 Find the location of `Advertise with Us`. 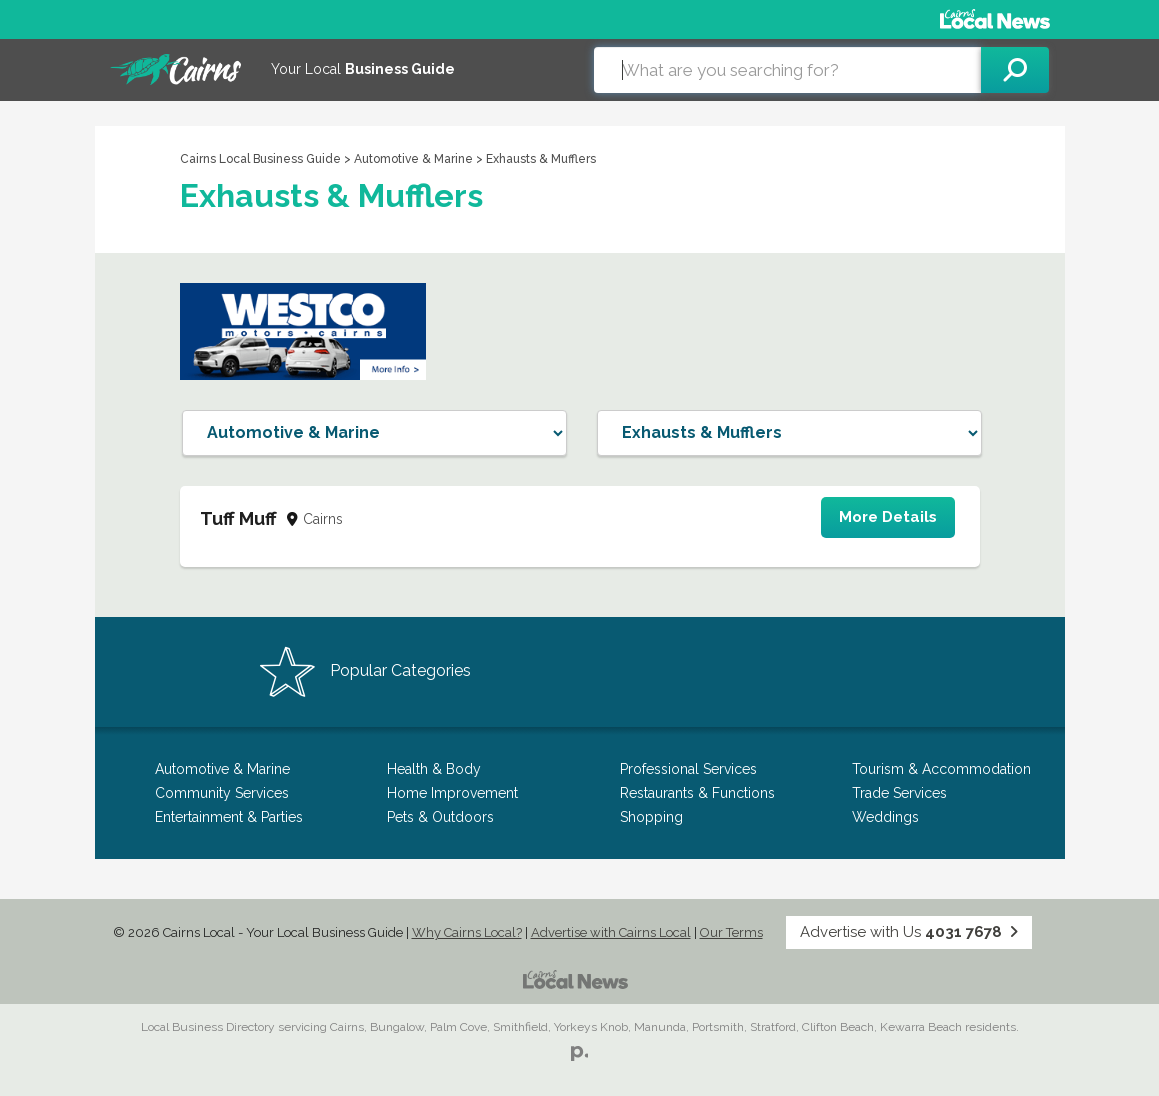

Advertise with Us is located at coordinates (909, 932).